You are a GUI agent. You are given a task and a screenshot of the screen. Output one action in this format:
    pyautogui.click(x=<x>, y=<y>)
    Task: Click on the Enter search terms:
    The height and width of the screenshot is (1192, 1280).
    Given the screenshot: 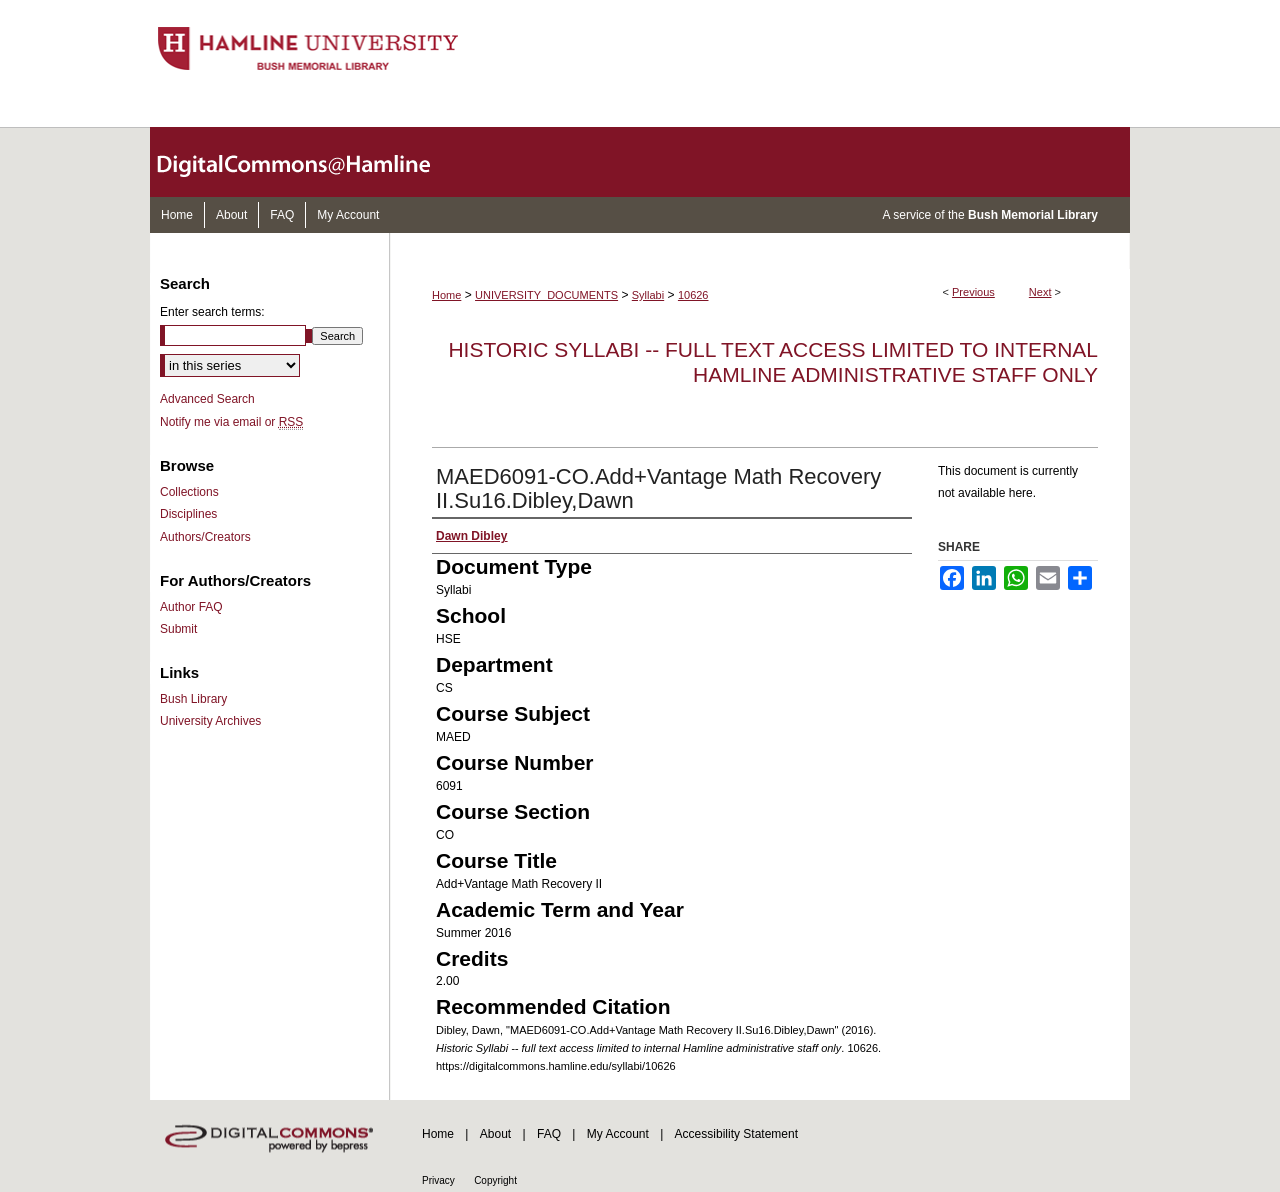 What is the action you would take?
    pyautogui.click(x=212, y=312)
    